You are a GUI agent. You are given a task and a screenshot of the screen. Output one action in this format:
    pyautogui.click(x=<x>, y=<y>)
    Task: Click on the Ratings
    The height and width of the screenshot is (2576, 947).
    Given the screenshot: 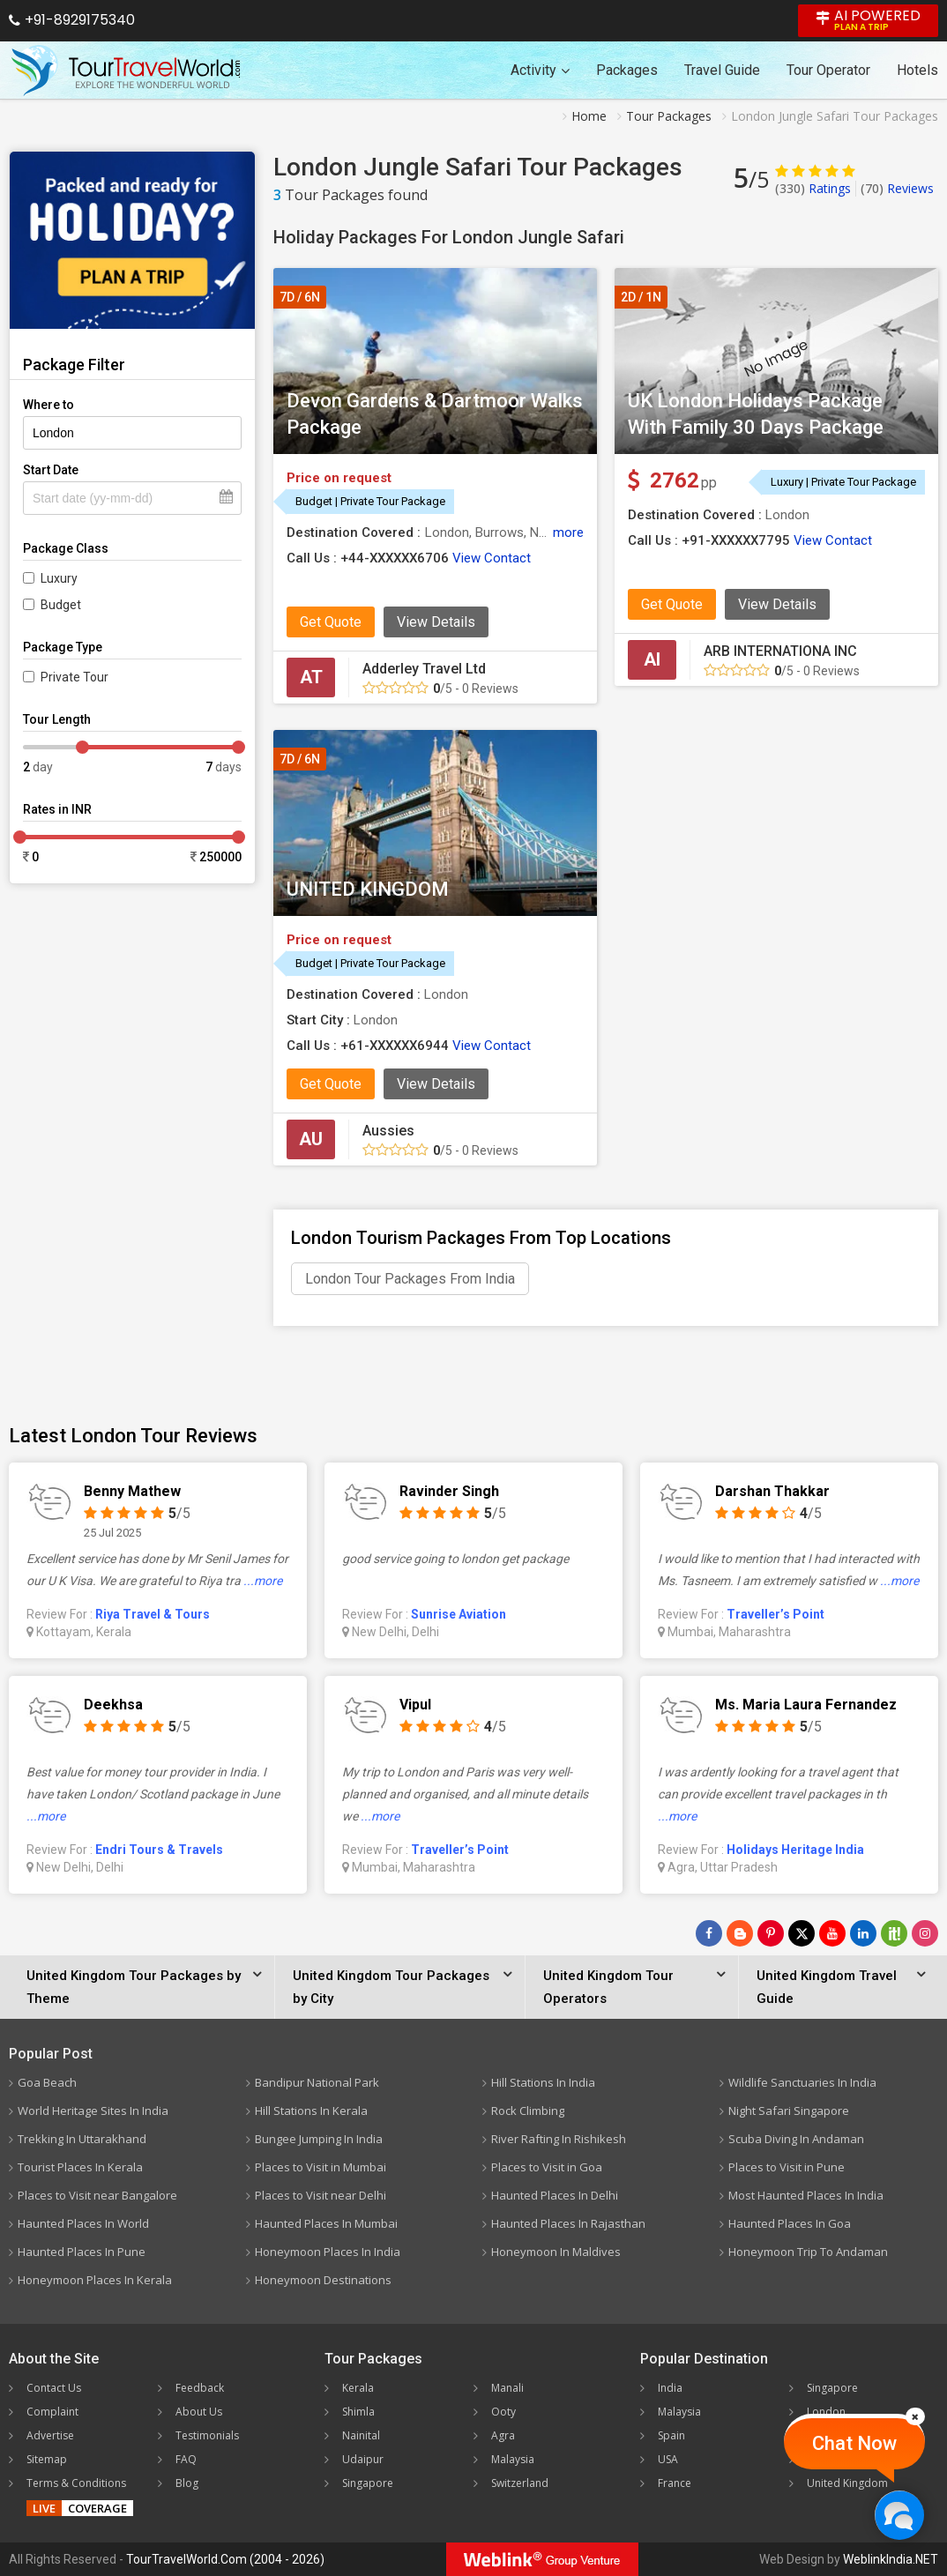 What is the action you would take?
    pyautogui.click(x=813, y=188)
    